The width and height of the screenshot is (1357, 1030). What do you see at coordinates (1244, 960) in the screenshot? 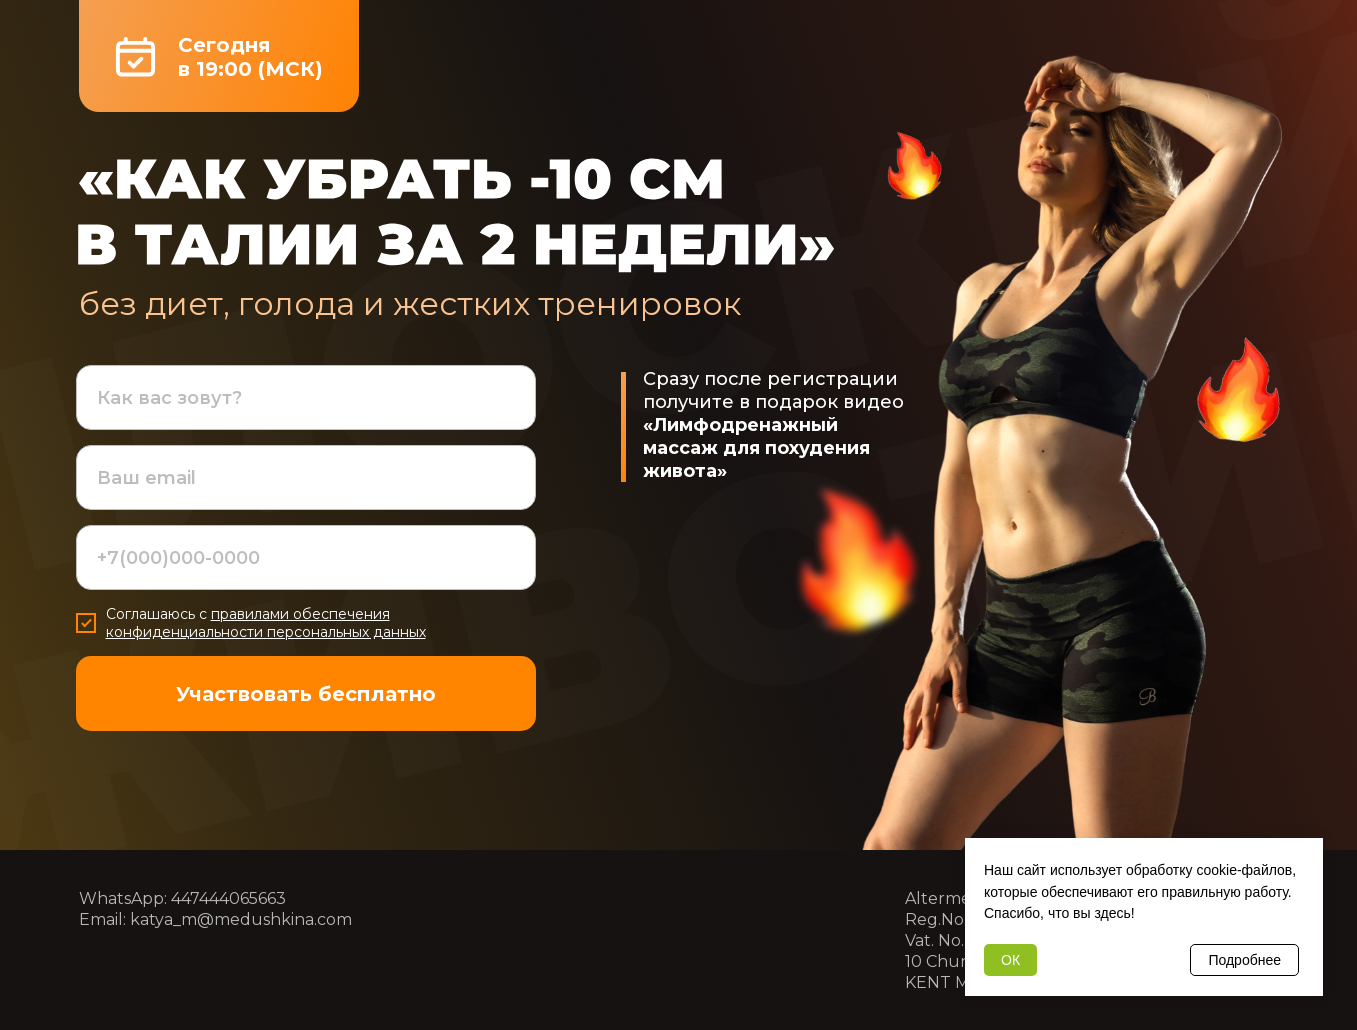
I see `Подробнее` at bounding box center [1244, 960].